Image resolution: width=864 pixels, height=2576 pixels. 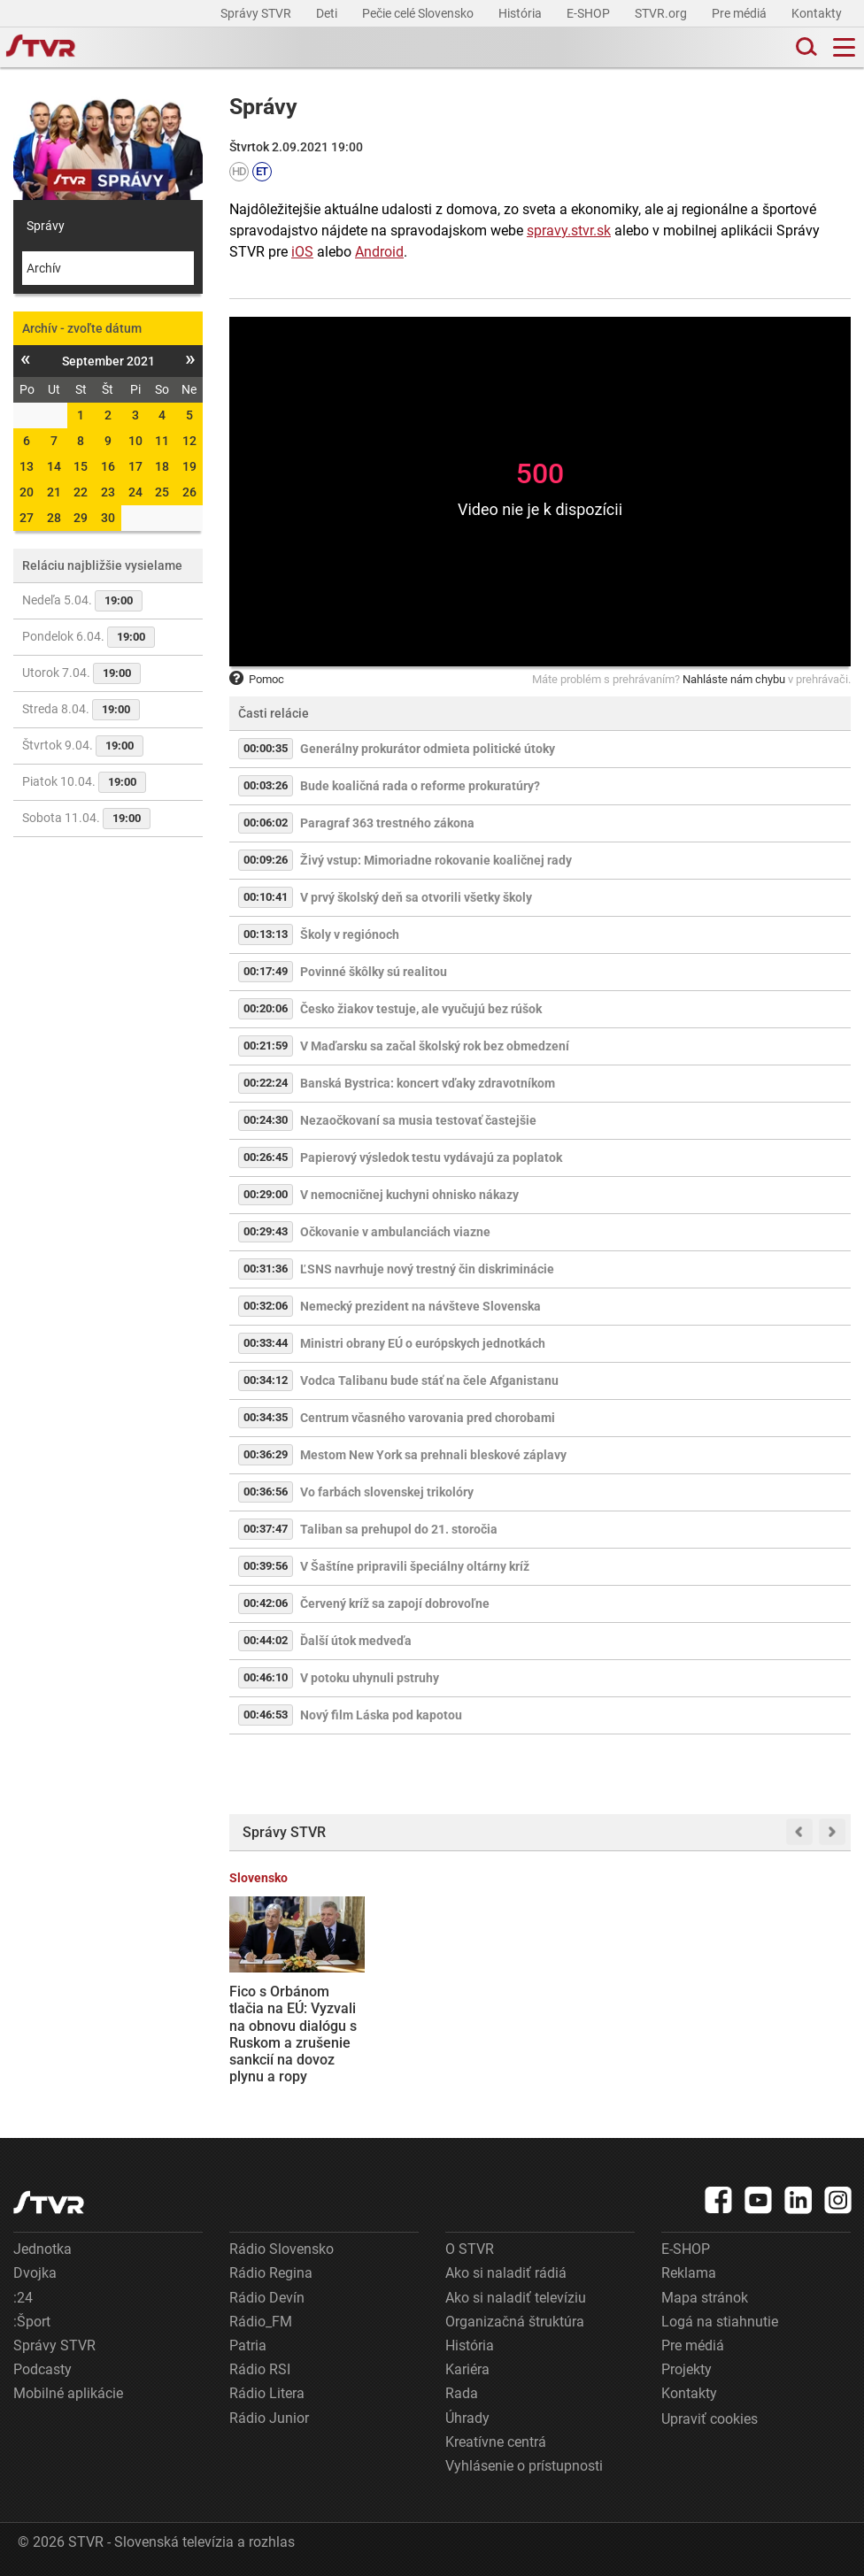 What do you see at coordinates (162, 441) in the screenshot?
I see `11` at bounding box center [162, 441].